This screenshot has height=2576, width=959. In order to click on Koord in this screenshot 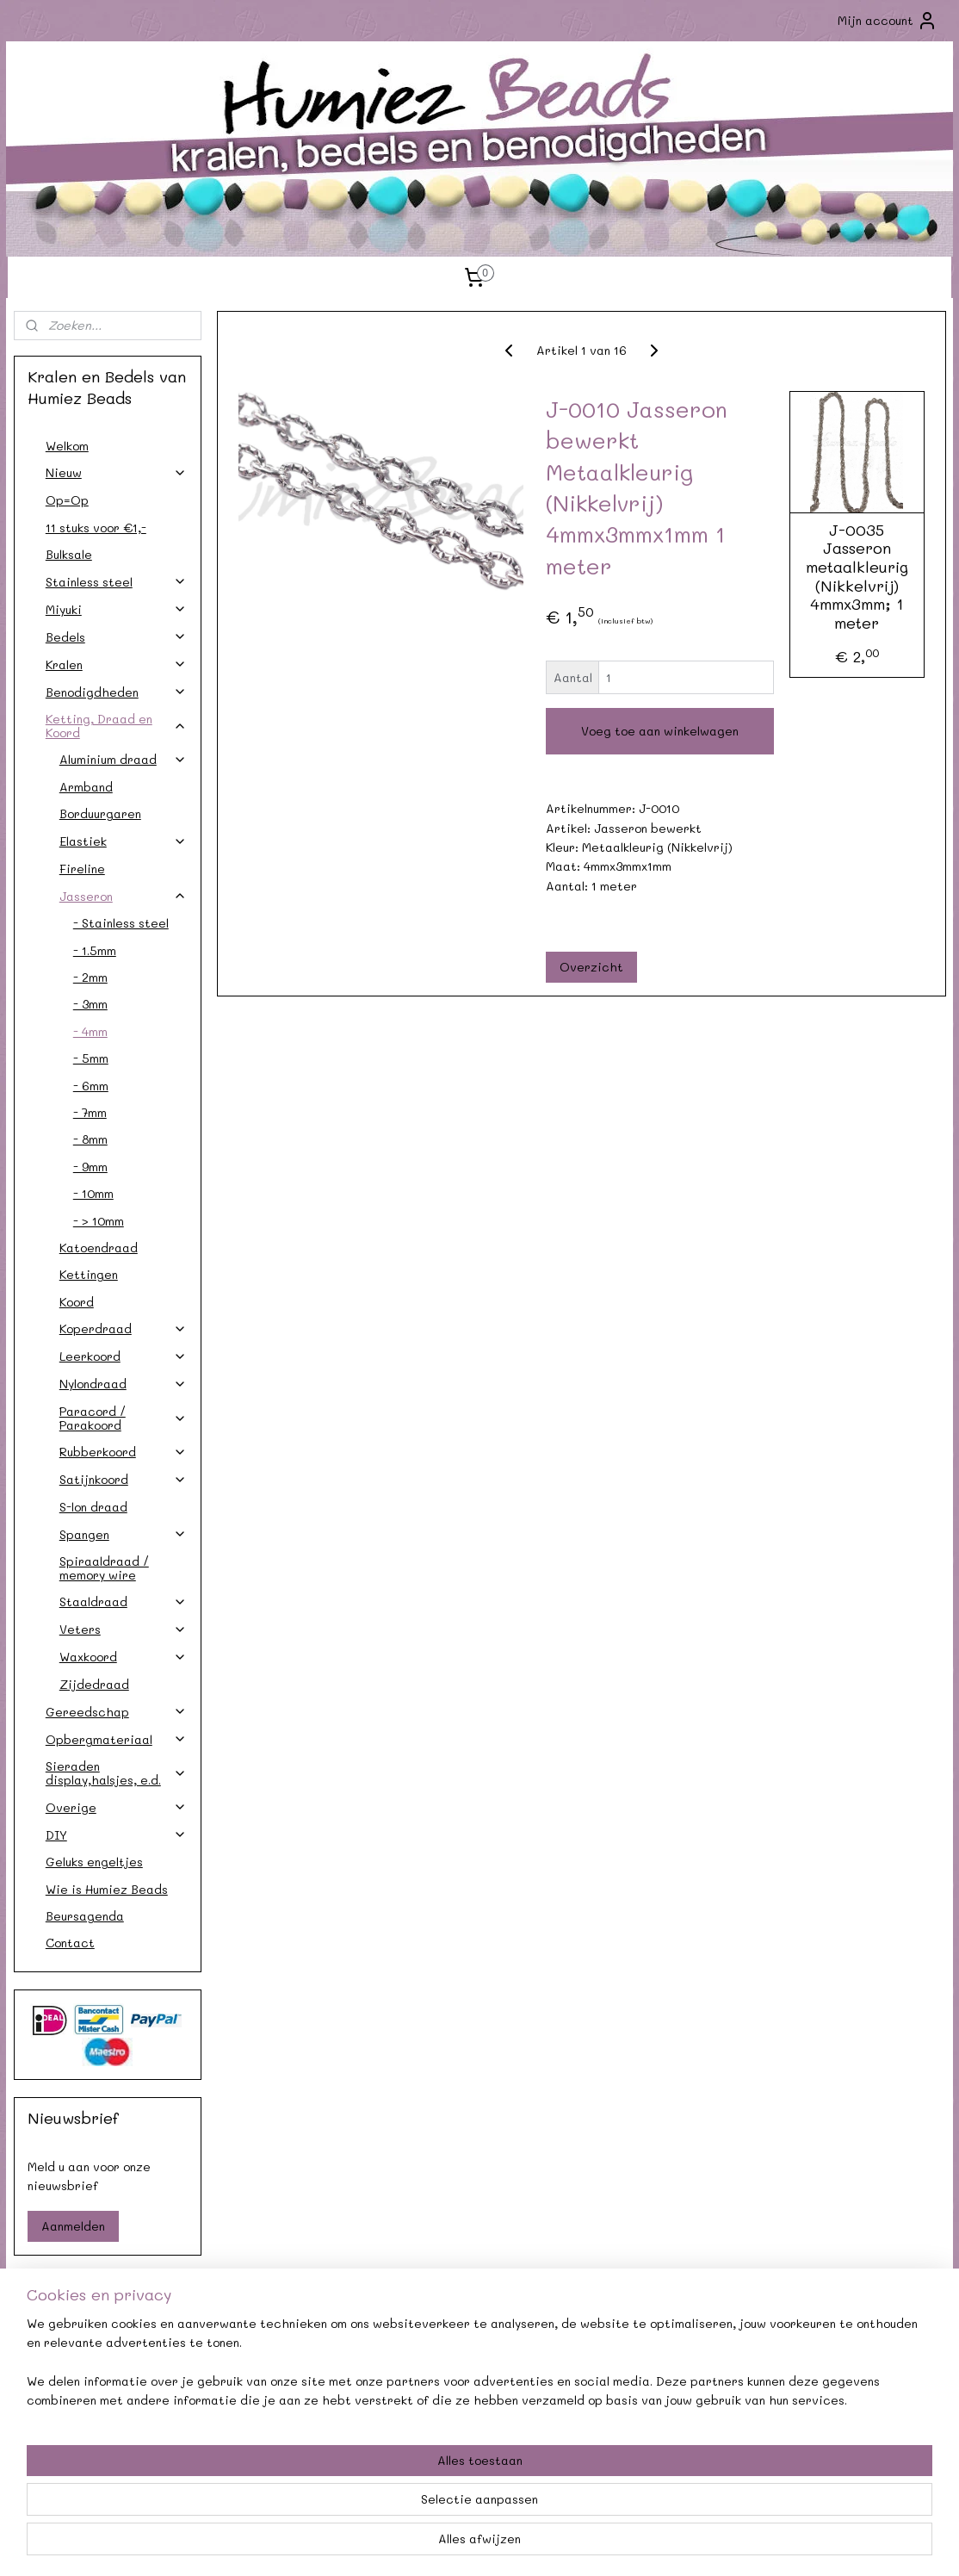, I will do `click(76, 1302)`.